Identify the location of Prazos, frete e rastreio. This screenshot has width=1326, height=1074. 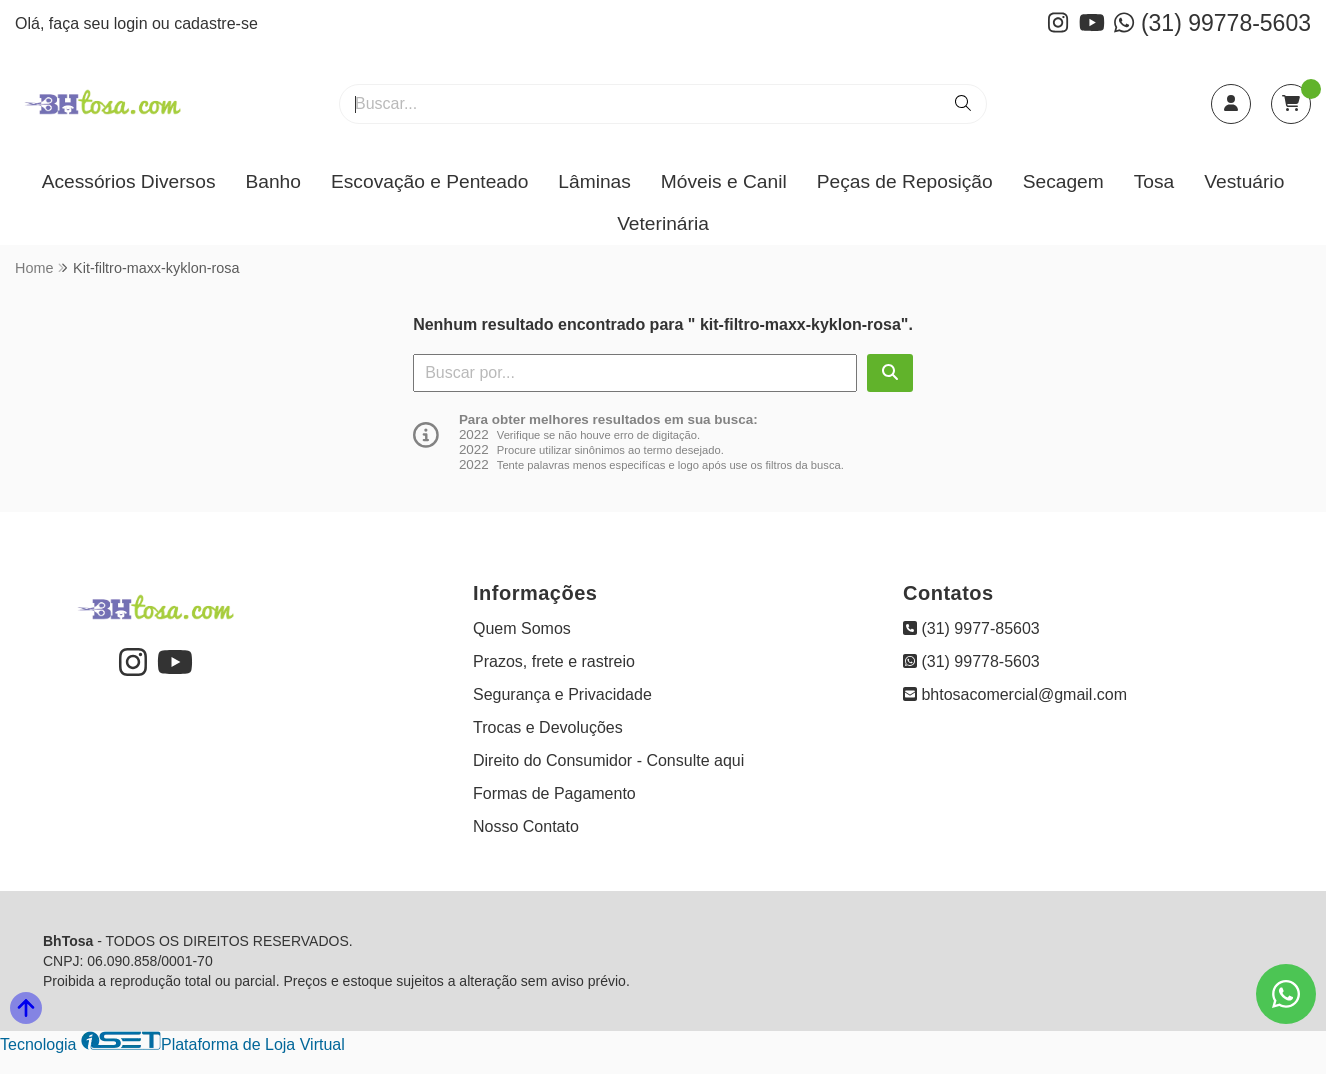
(554, 661).